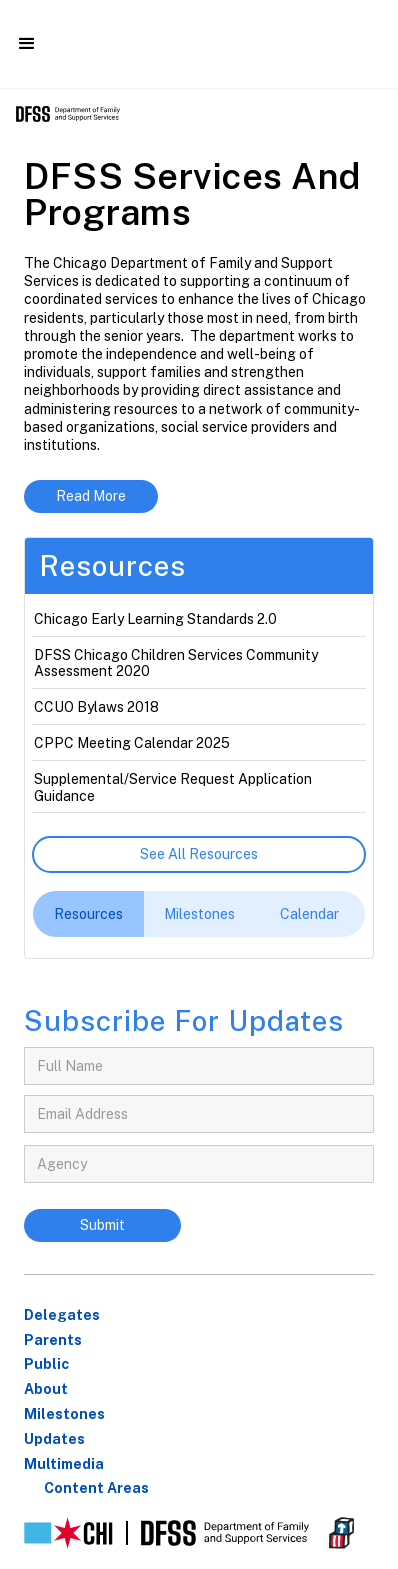 This screenshot has width=398, height=1569. What do you see at coordinates (64, 1464) in the screenshot?
I see `Multimedia` at bounding box center [64, 1464].